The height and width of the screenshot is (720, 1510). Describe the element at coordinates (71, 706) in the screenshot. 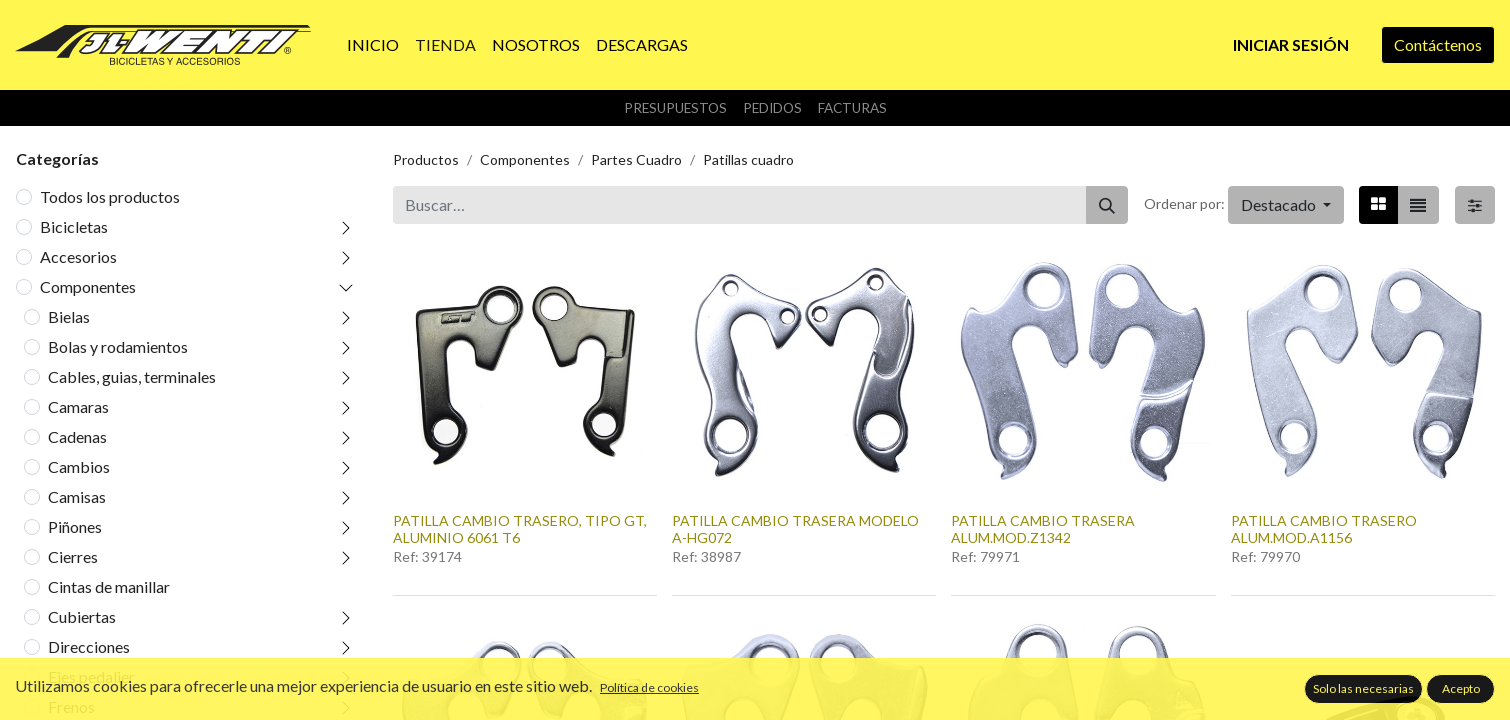

I see `Frenos` at that location.